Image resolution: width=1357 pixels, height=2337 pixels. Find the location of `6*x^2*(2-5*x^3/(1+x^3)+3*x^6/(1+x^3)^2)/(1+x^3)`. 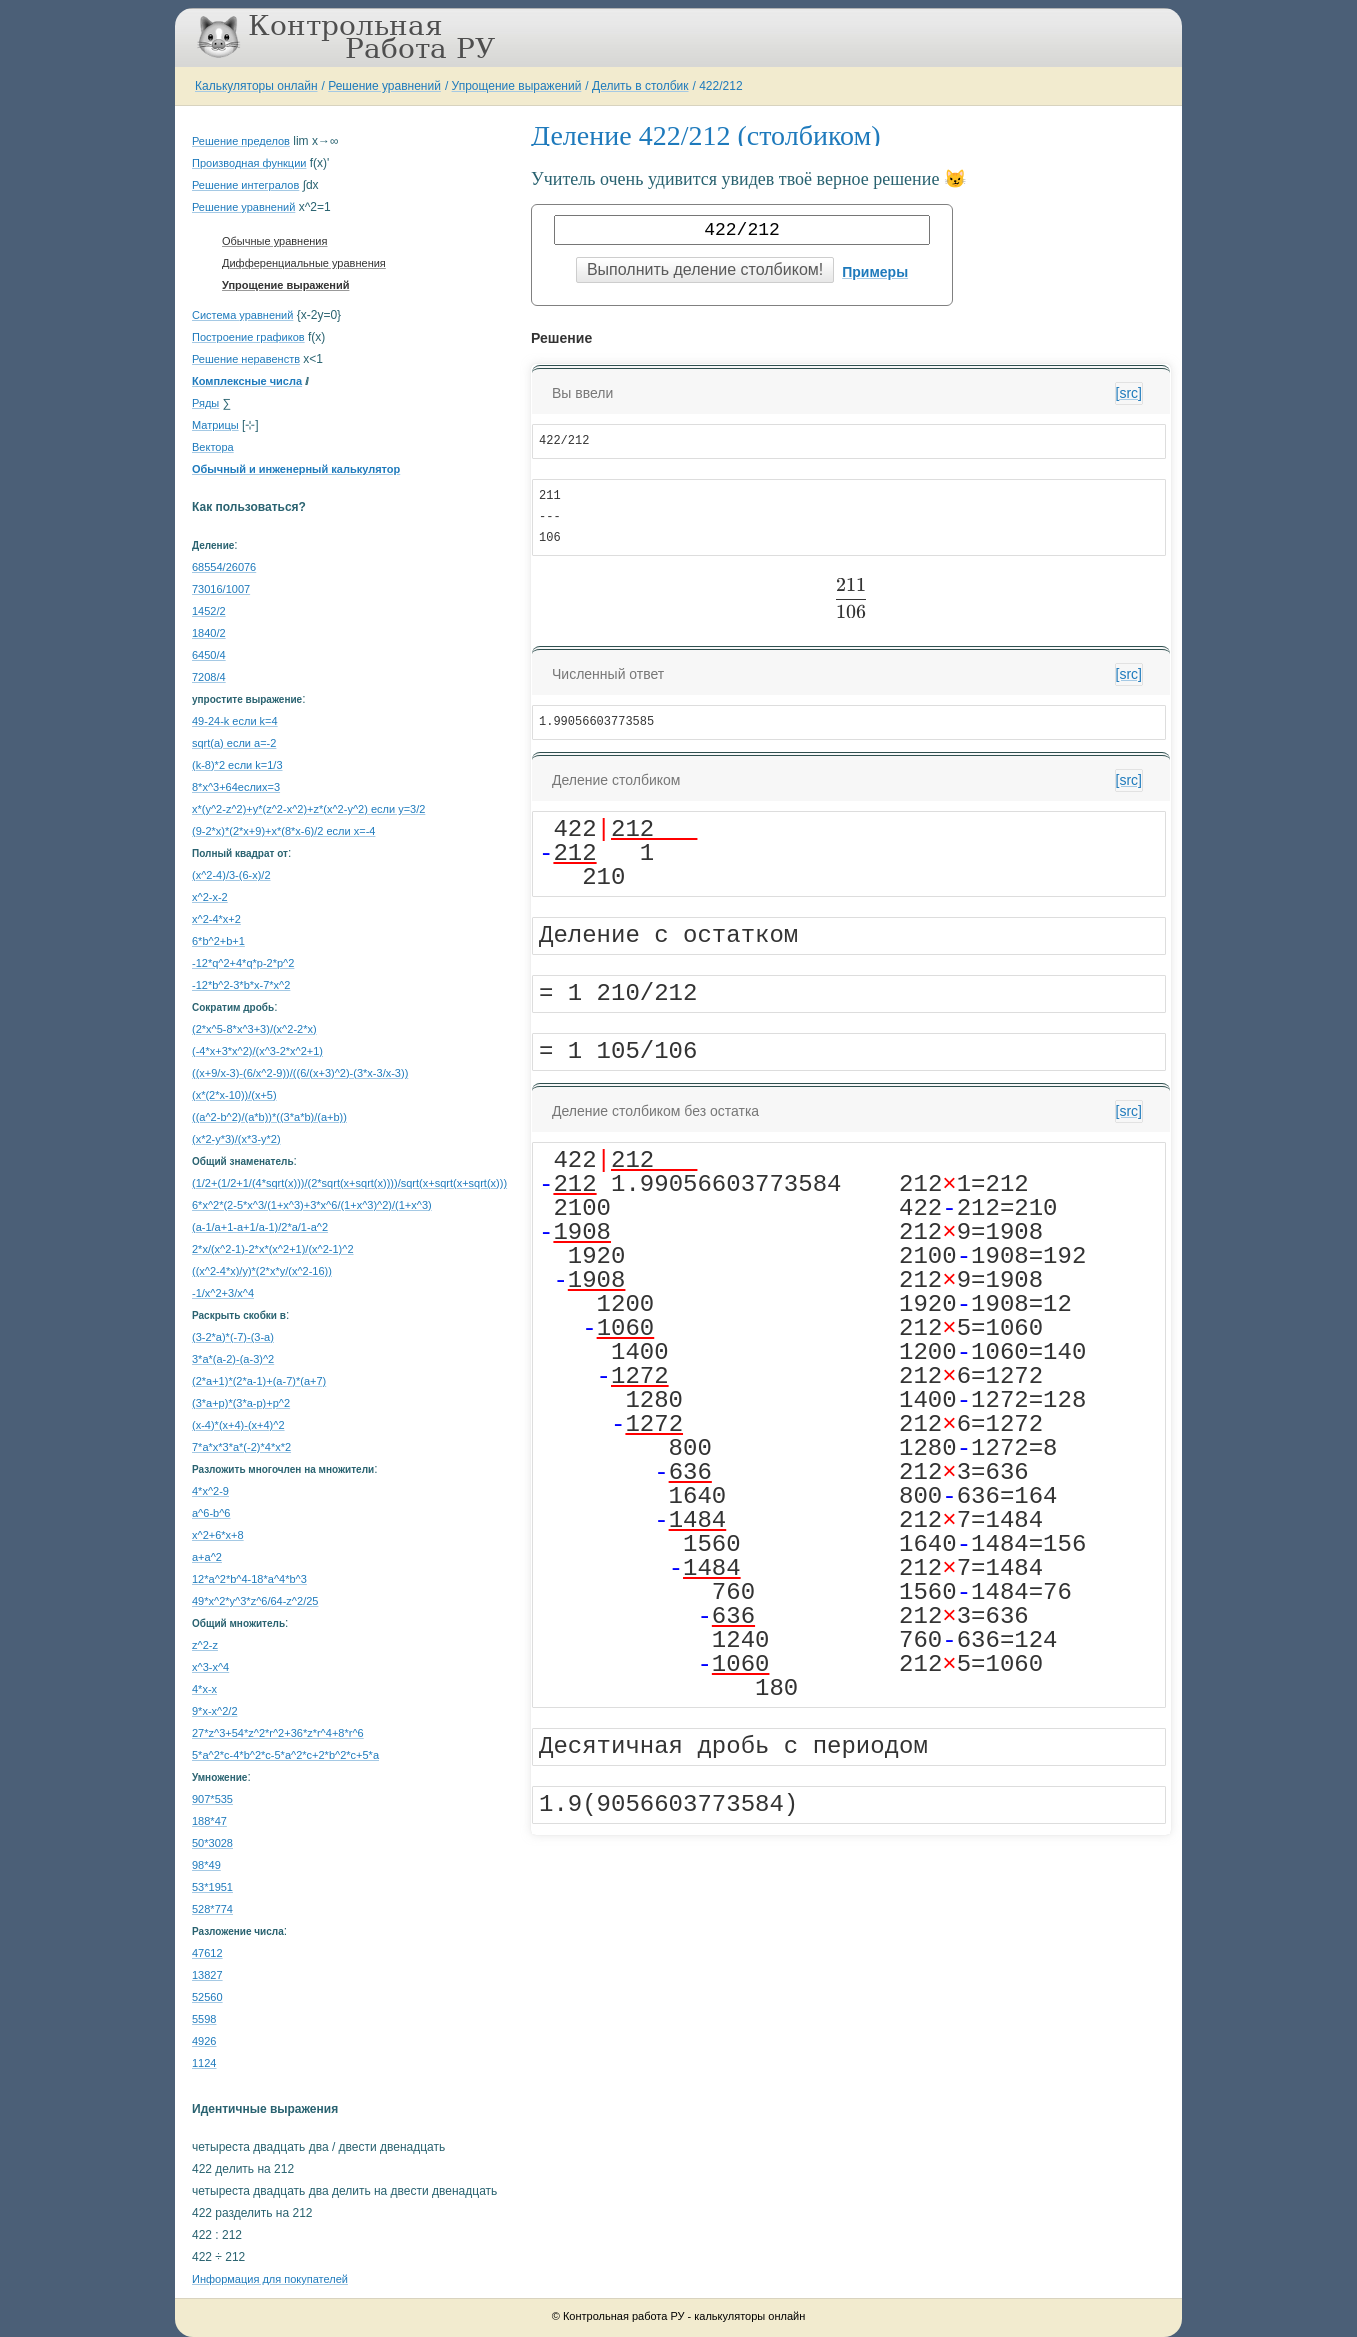

6*x^2*(2-5*x^3/(1+x^3)+3*x^6/(1+x^3)^2)/(1+x^3) is located at coordinates (312, 1205).